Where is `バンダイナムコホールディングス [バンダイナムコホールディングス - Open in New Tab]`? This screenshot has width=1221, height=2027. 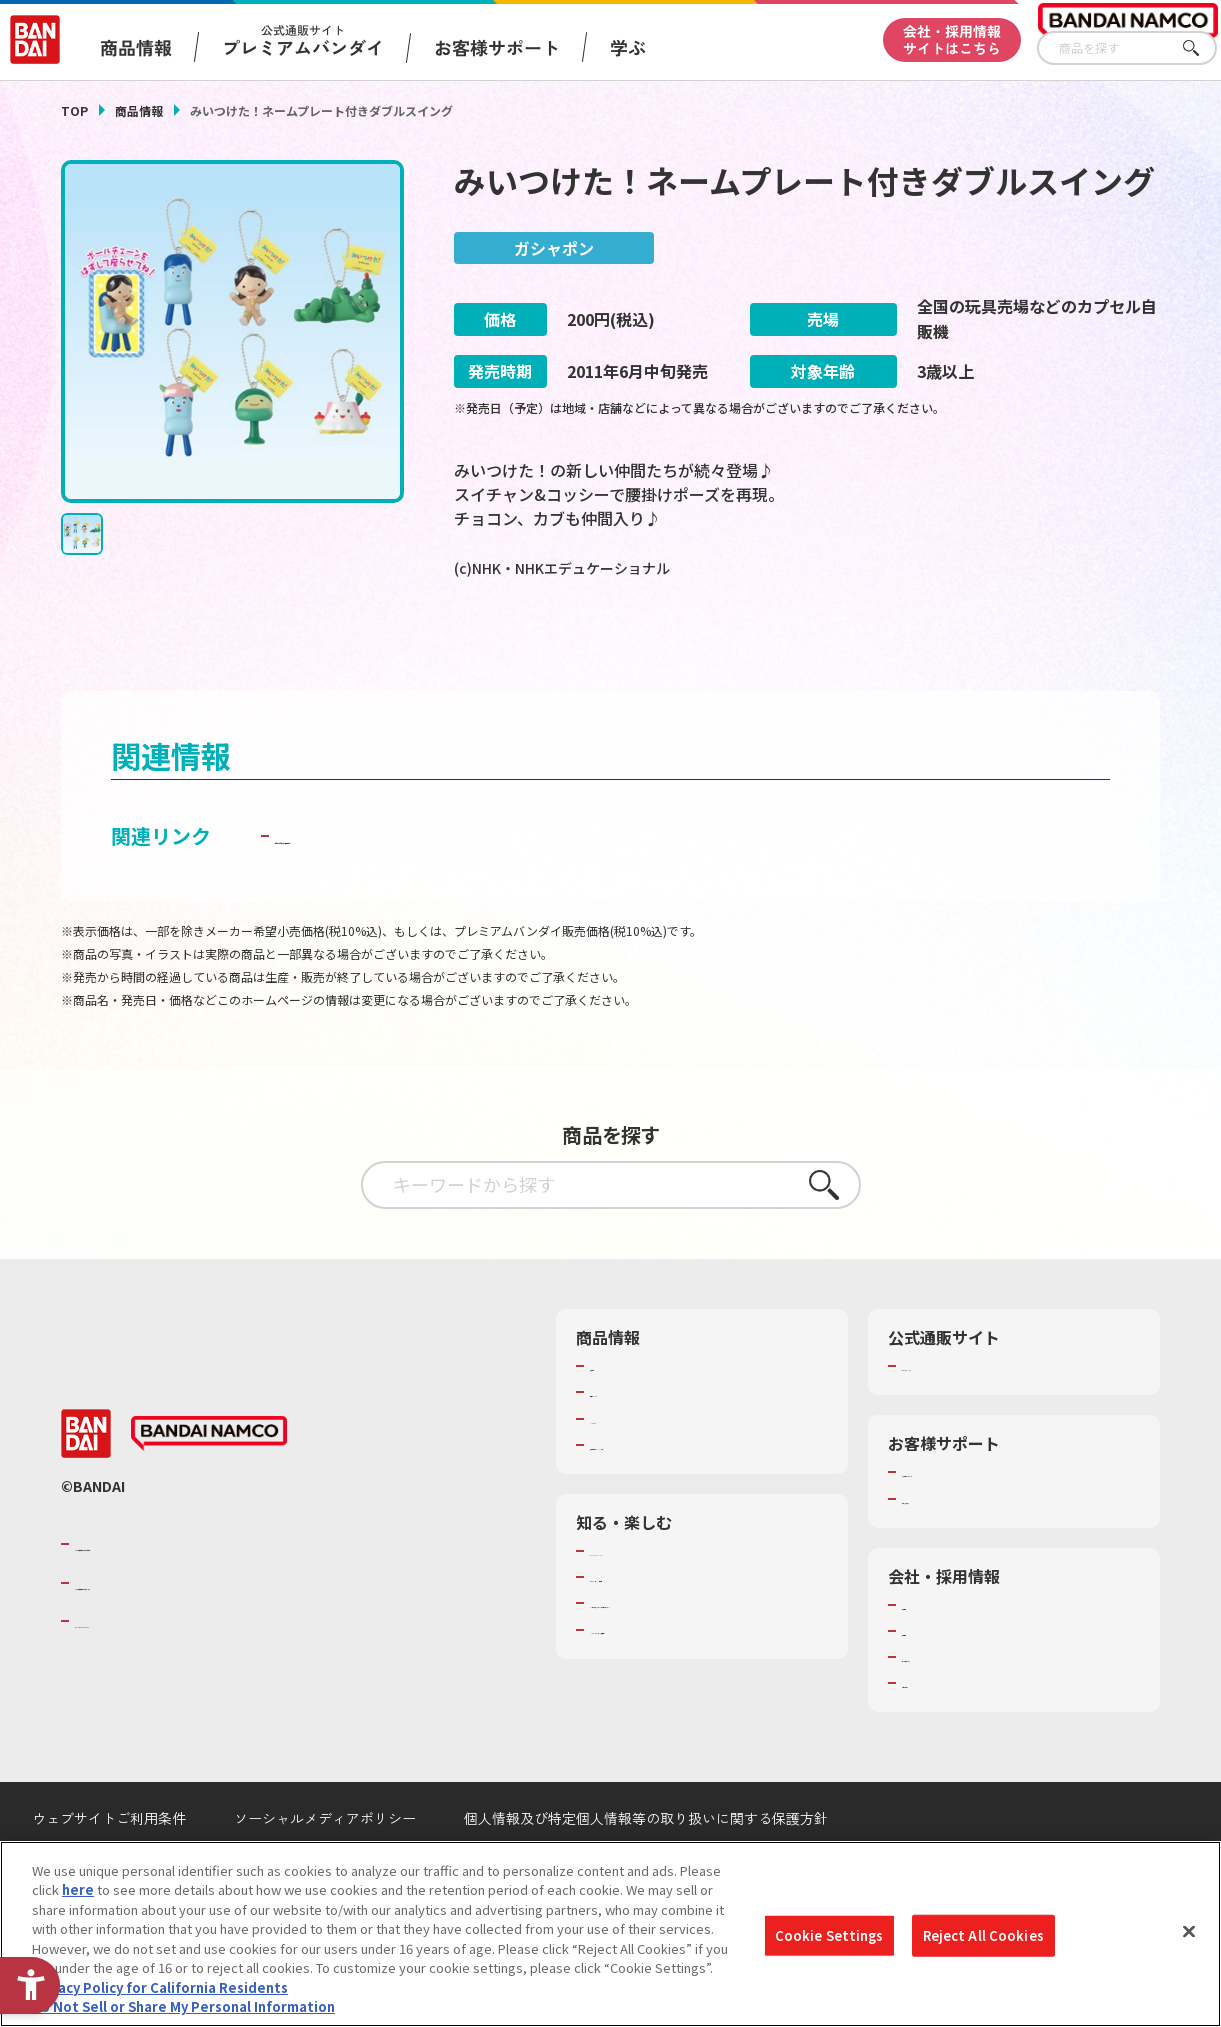
バンダイナムコホールディングス [バンダイナムコホールディングス - Open in New Tab] is located at coordinates (195, 1629).